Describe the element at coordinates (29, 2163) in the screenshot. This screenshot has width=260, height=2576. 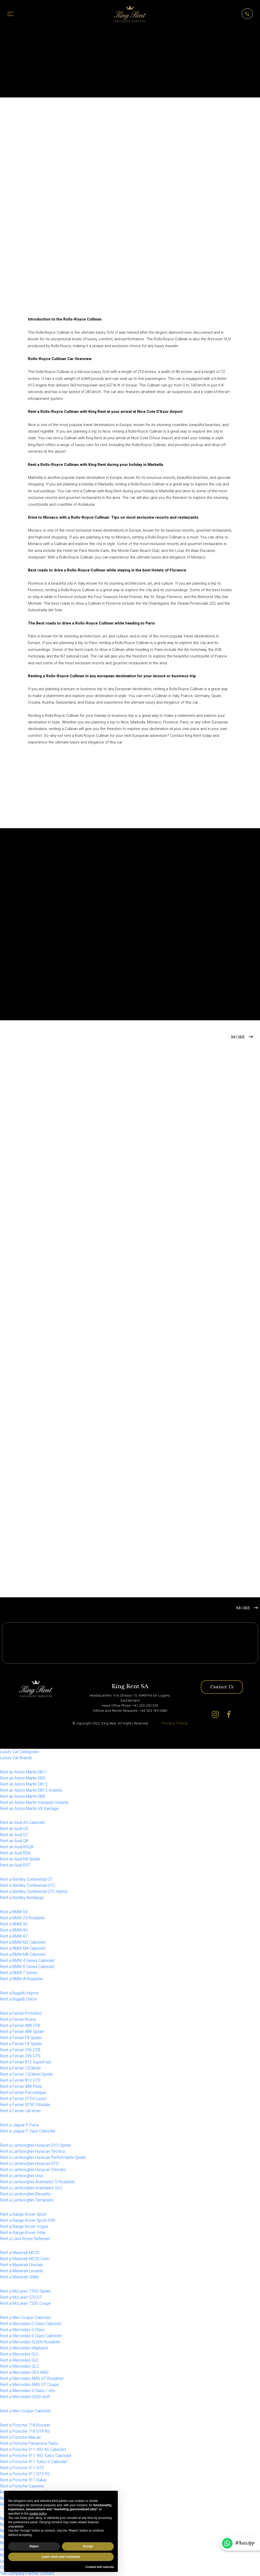
I see `Rent a Lamborghini Huracan STO` at that location.